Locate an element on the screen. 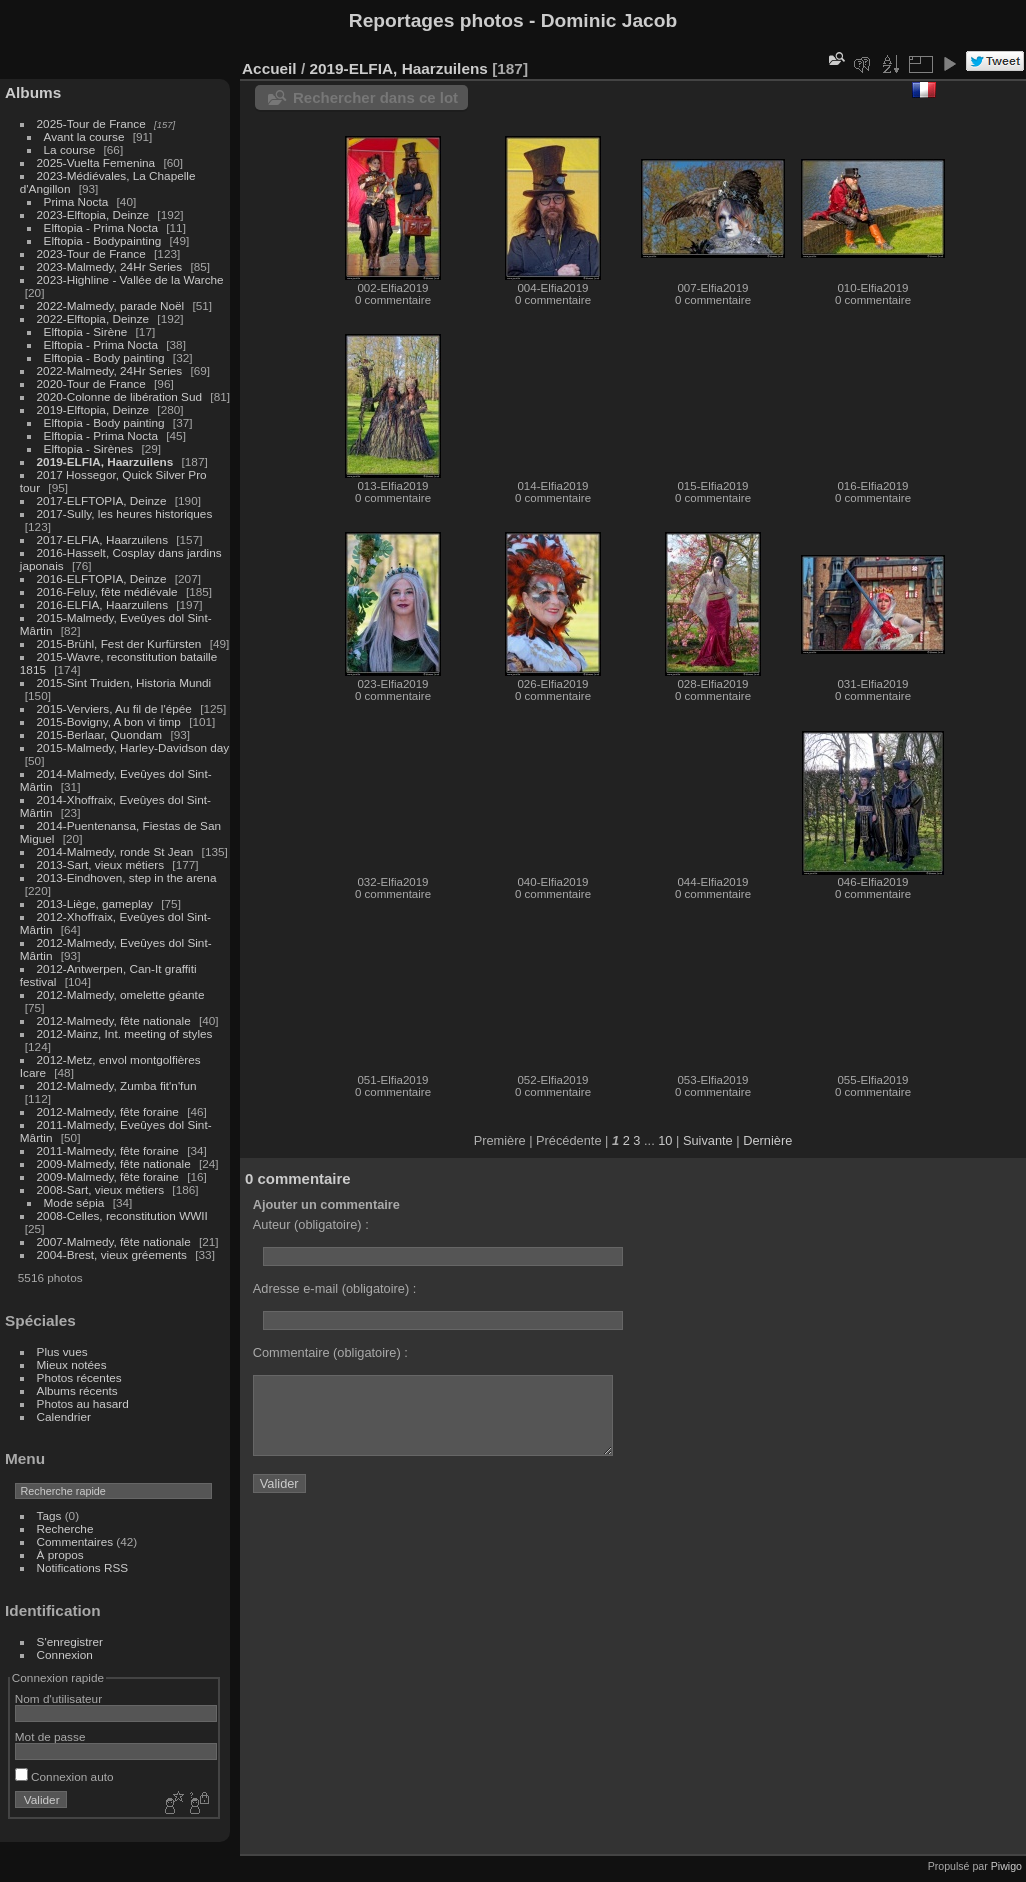 This screenshot has width=1026, height=1882. 2016-ELFTOPIA, Deinze is located at coordinates (102, 578).